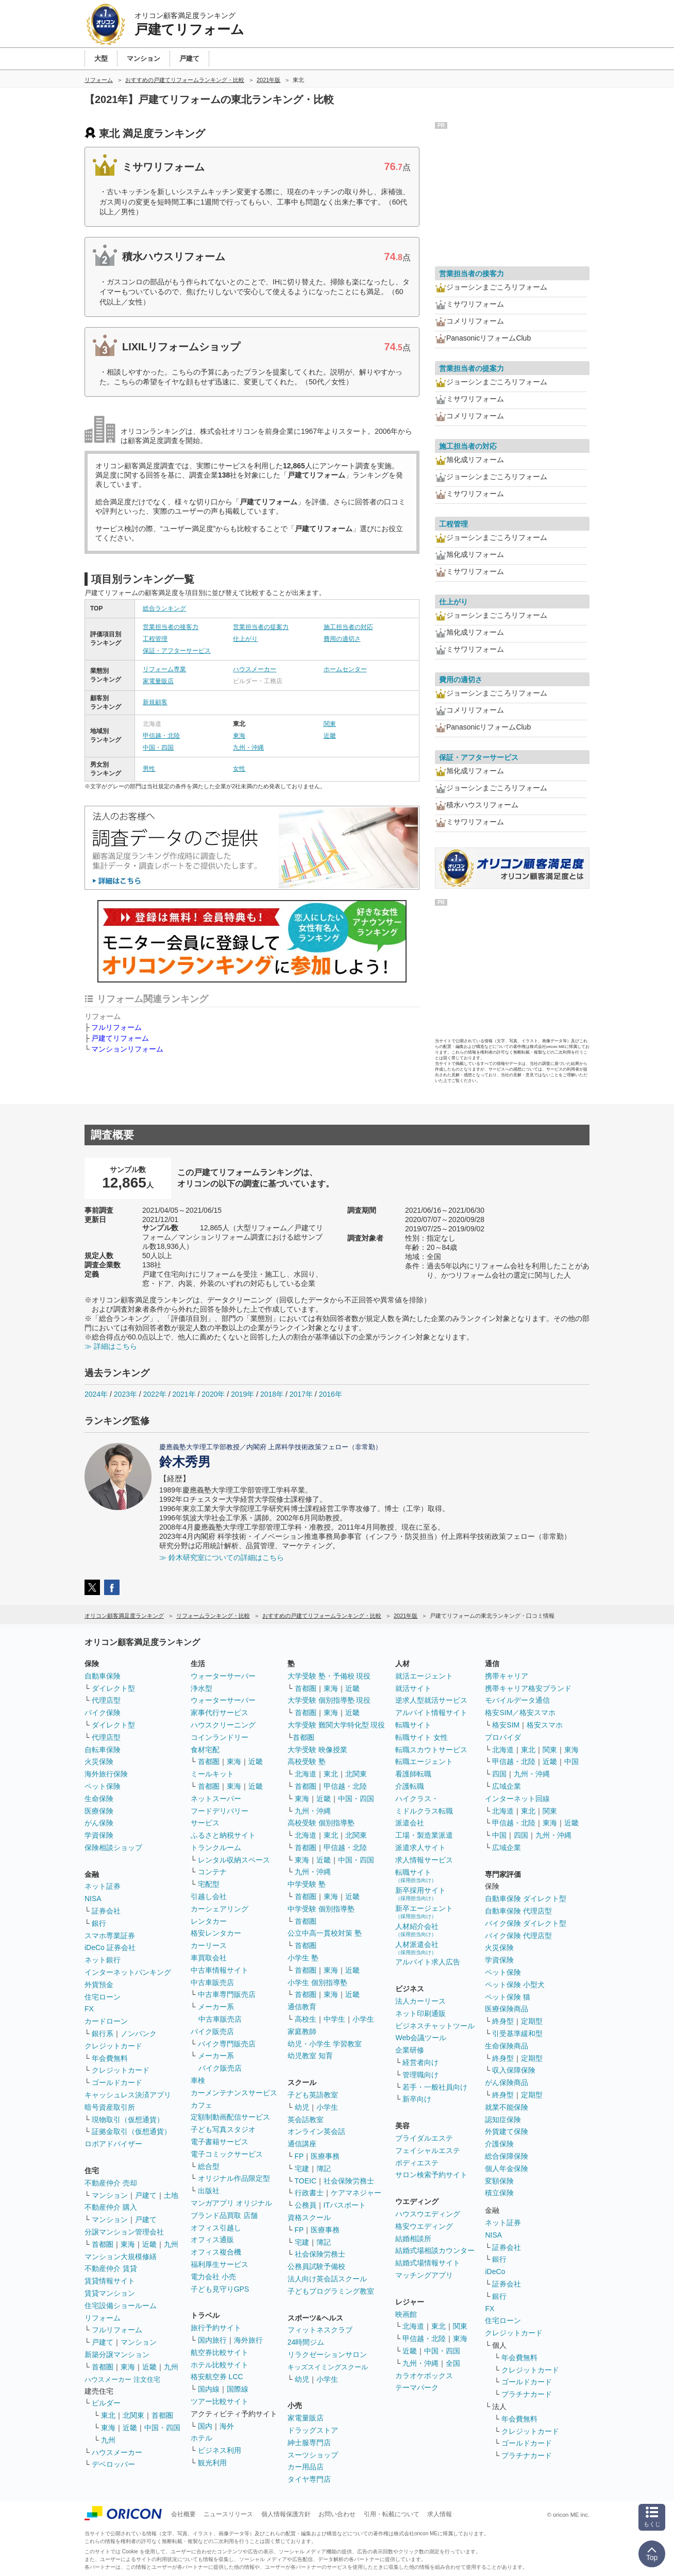 The width and height of the screenshot is (674, 2576). What do you see at coordinates (416, 2099) in the screenshot?
I see `新卒向け` at bounding box center [416, 2099].